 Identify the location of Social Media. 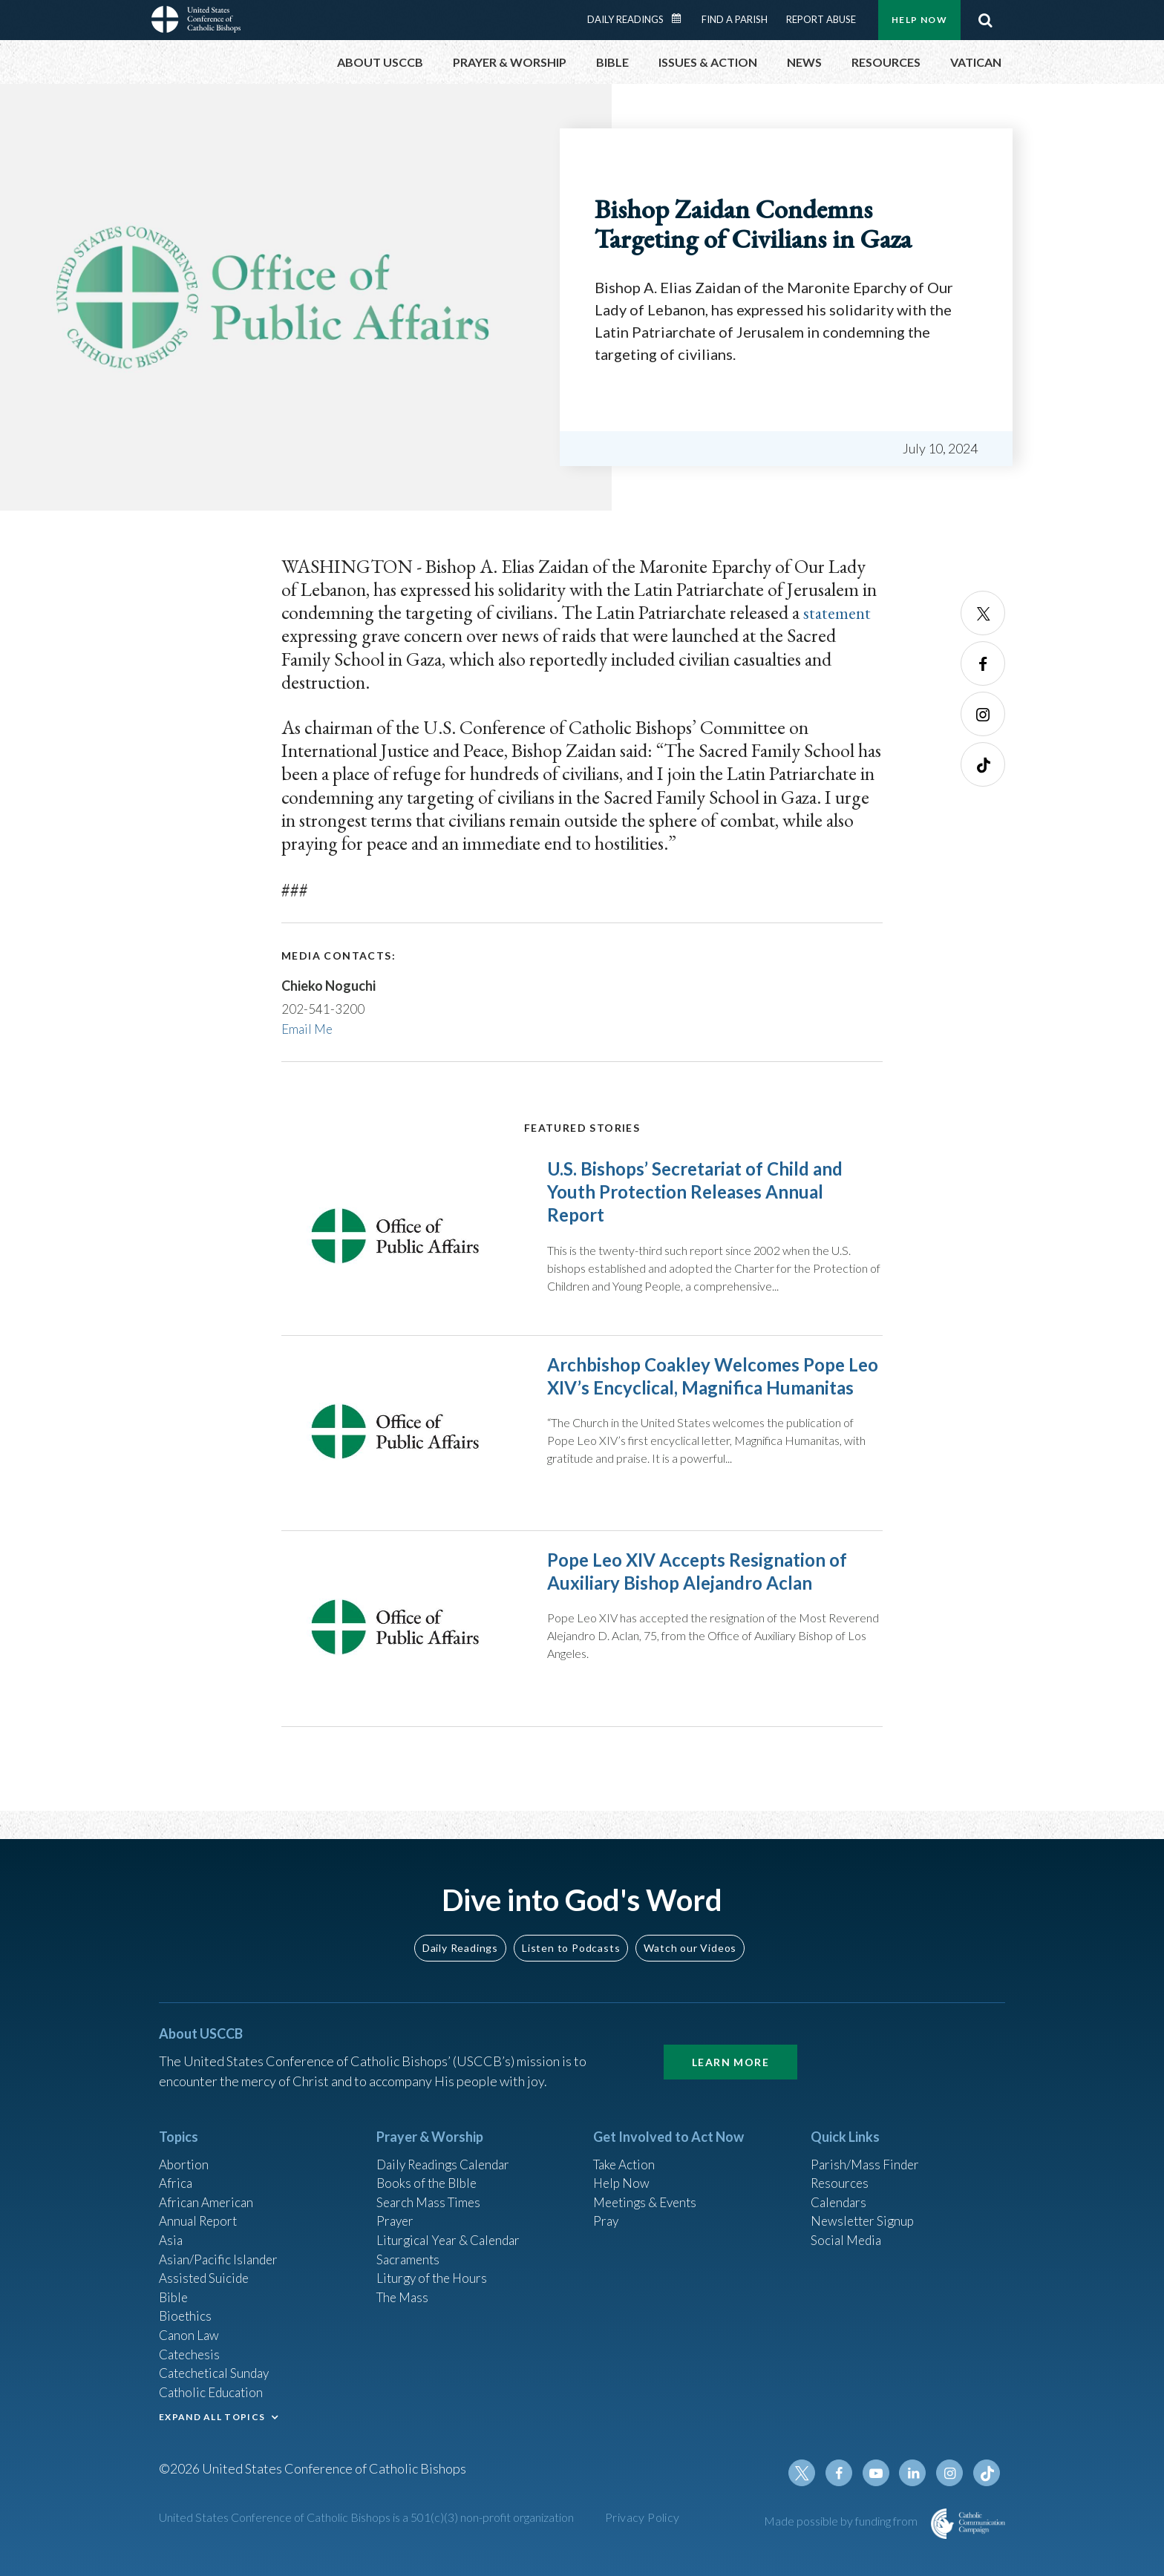
(848, 2228).